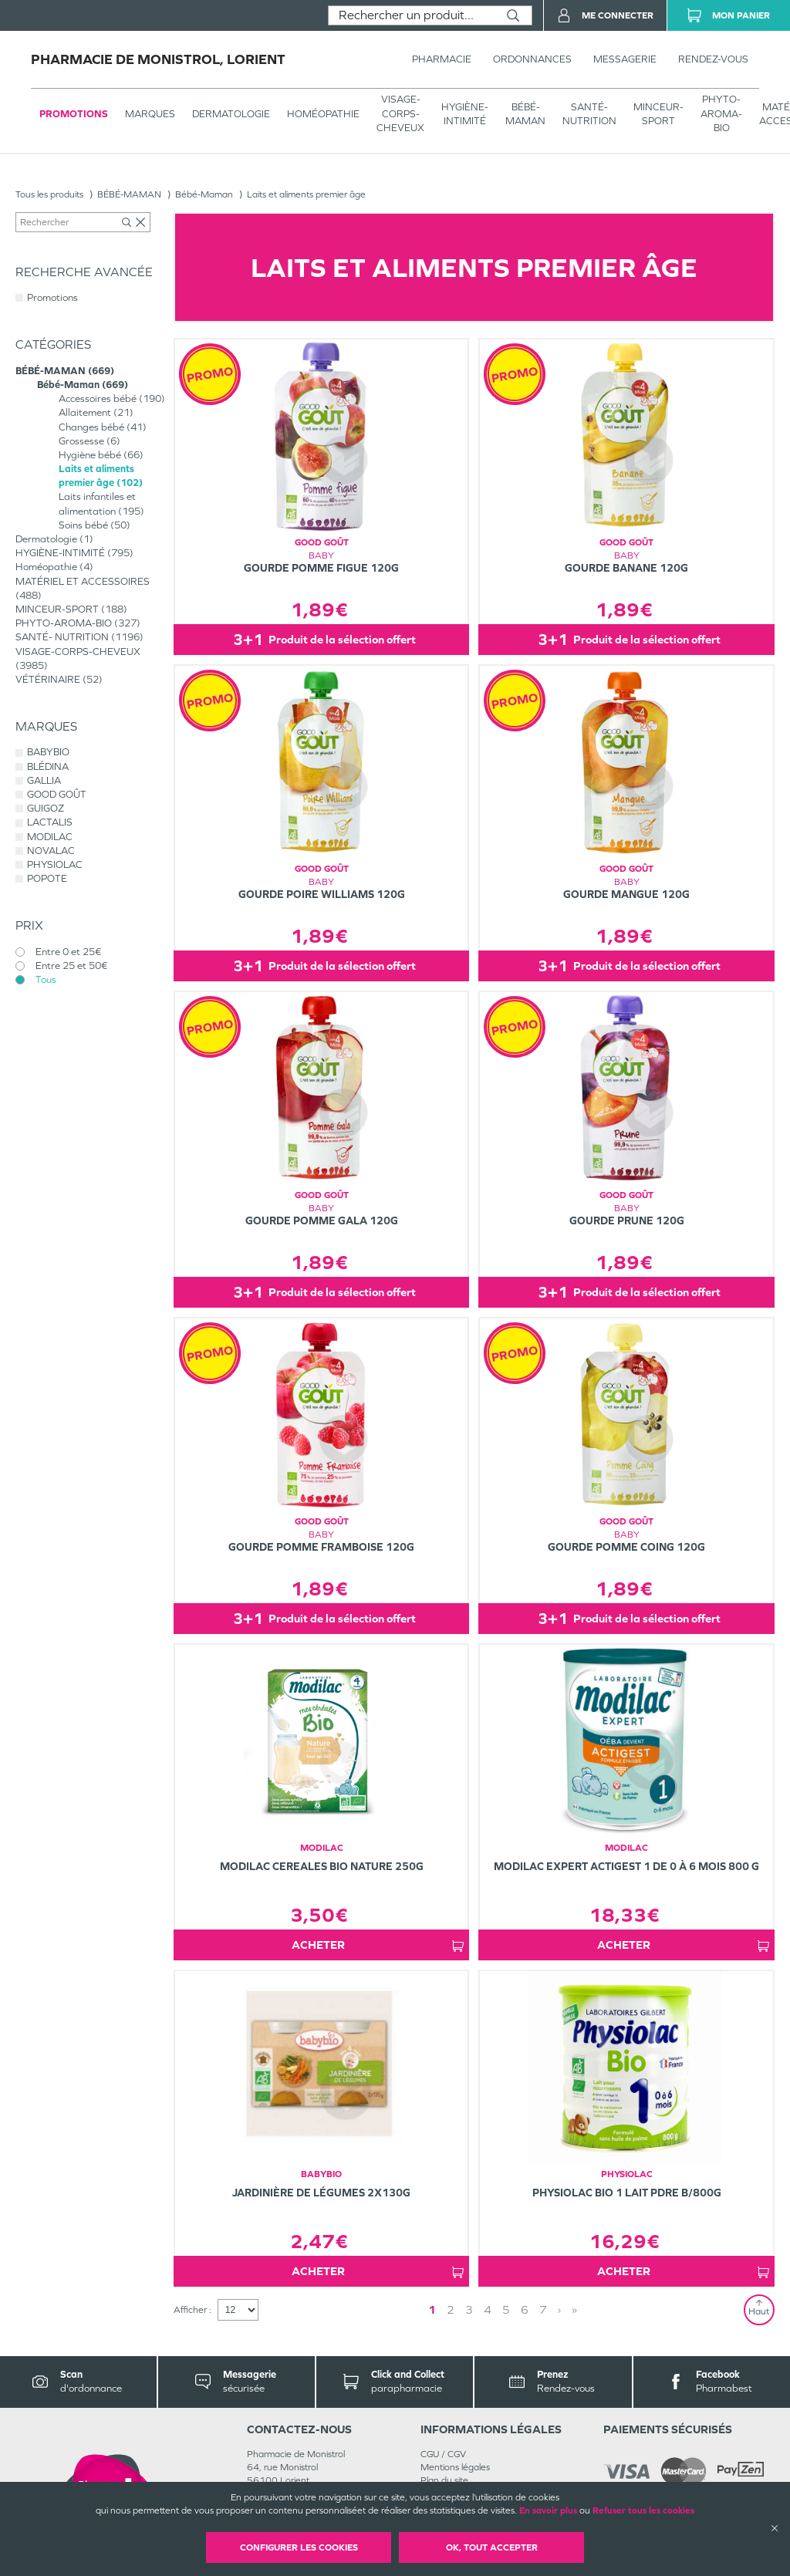 The image size is (790, 2576). I want to click on Dermatologie, so click(231, 114).